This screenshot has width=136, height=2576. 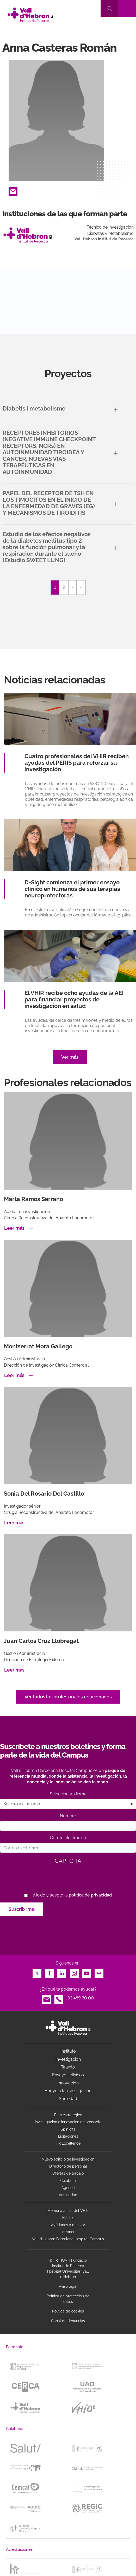 I want to click on Política de cookies, so click(x=68, y=2311).